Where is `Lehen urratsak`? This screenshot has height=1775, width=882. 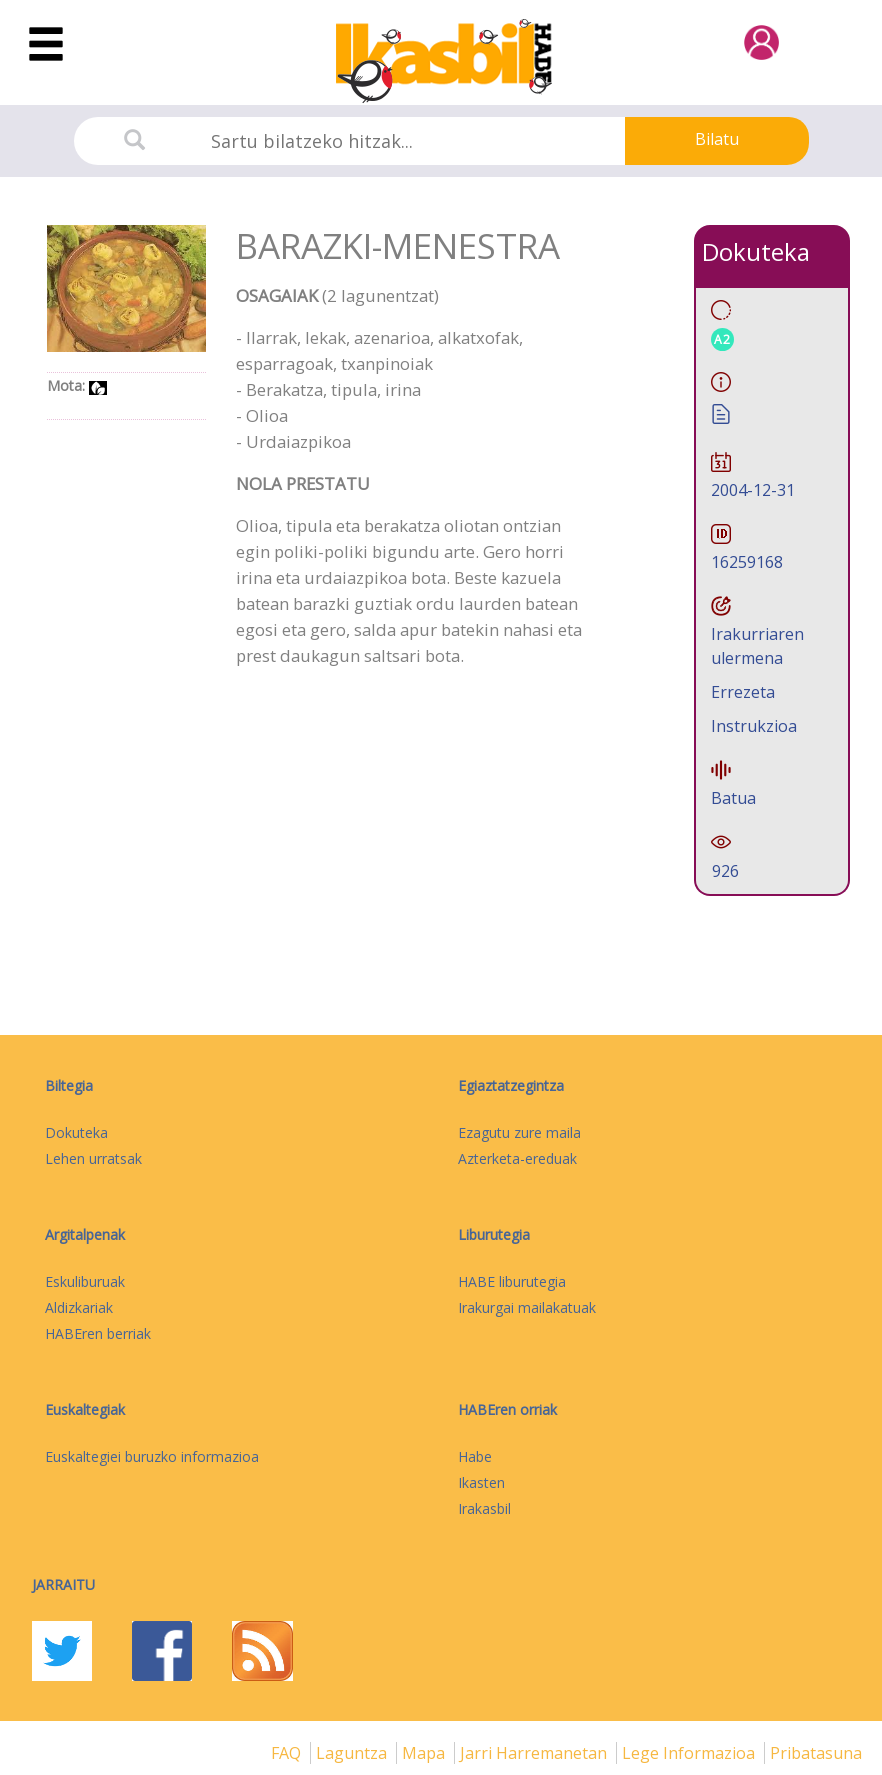
Lehen urratsak is located at coordinates (93, 1158).